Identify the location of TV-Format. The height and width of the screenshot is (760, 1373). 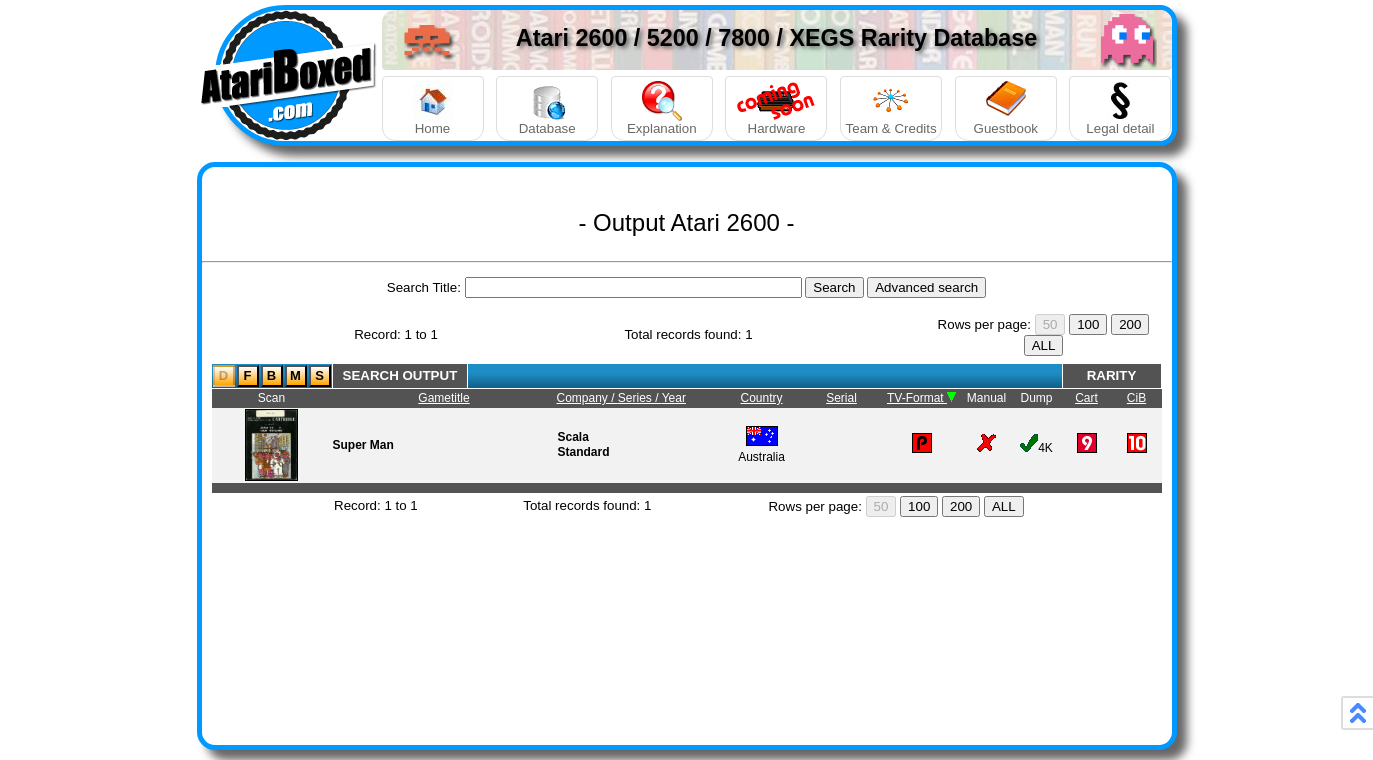
(921, 398).